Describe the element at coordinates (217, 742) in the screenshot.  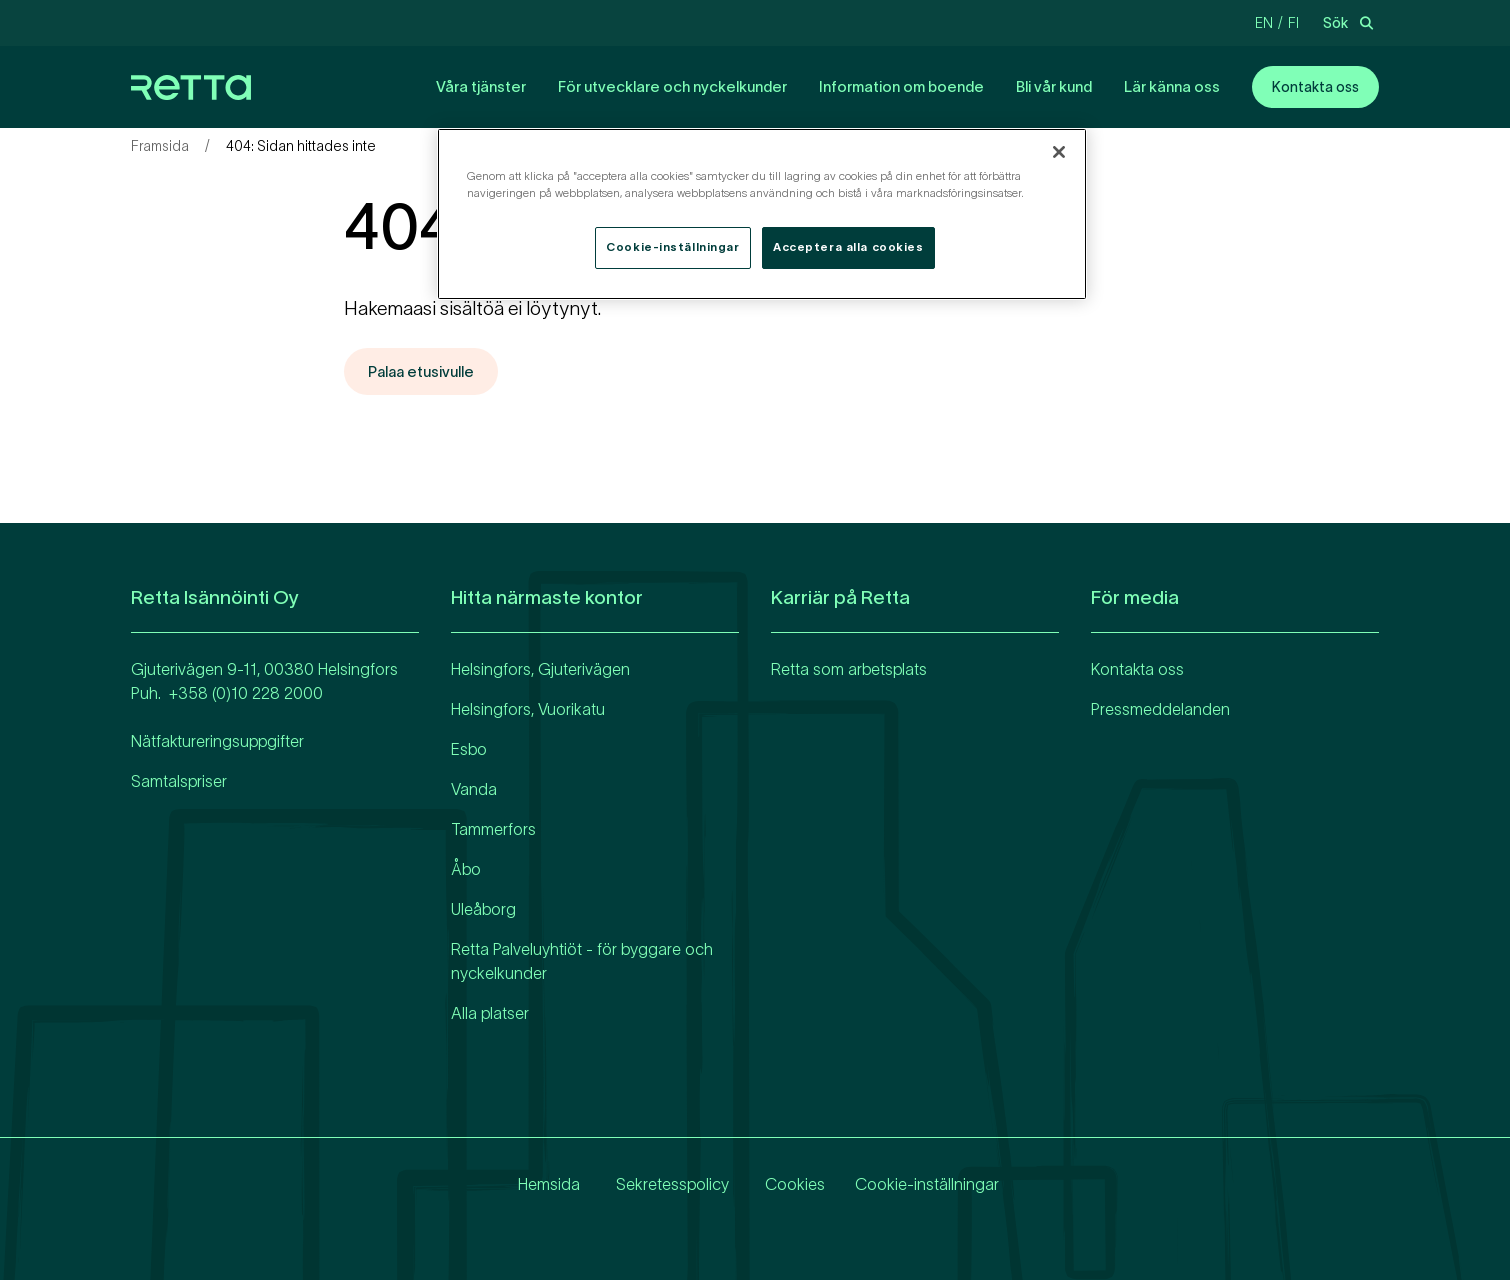
I see `Nätfaktureringsuppgifter` at that location.